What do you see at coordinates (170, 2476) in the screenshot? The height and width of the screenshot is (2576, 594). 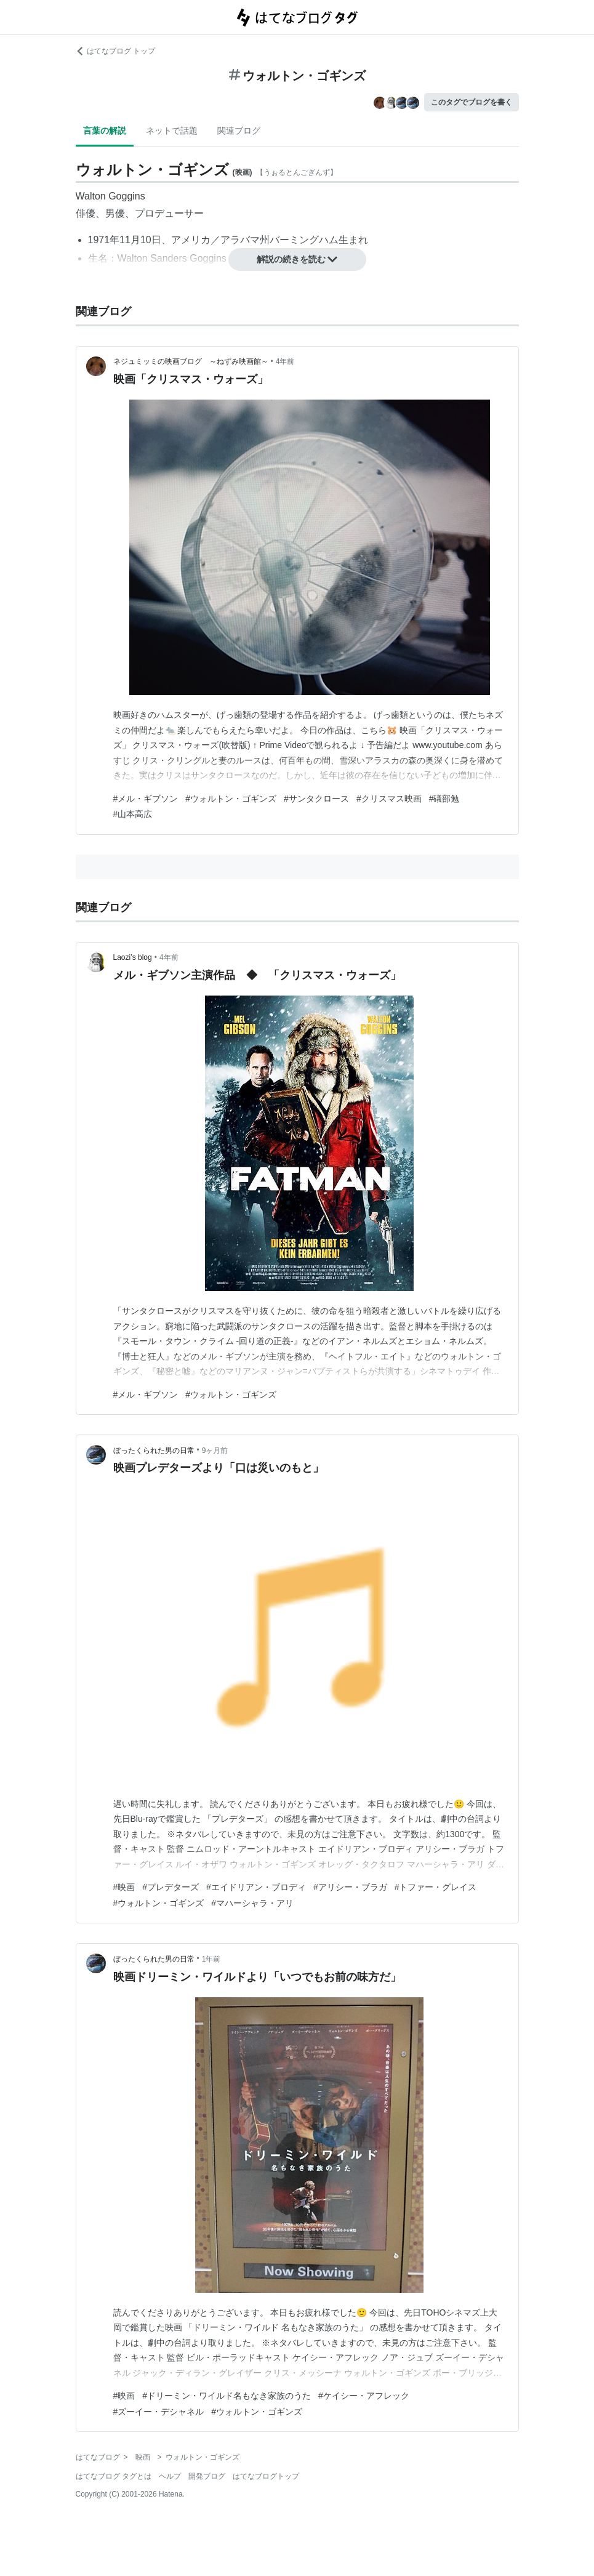 I see `ヘルプ` at bounding box center [170, 2476].